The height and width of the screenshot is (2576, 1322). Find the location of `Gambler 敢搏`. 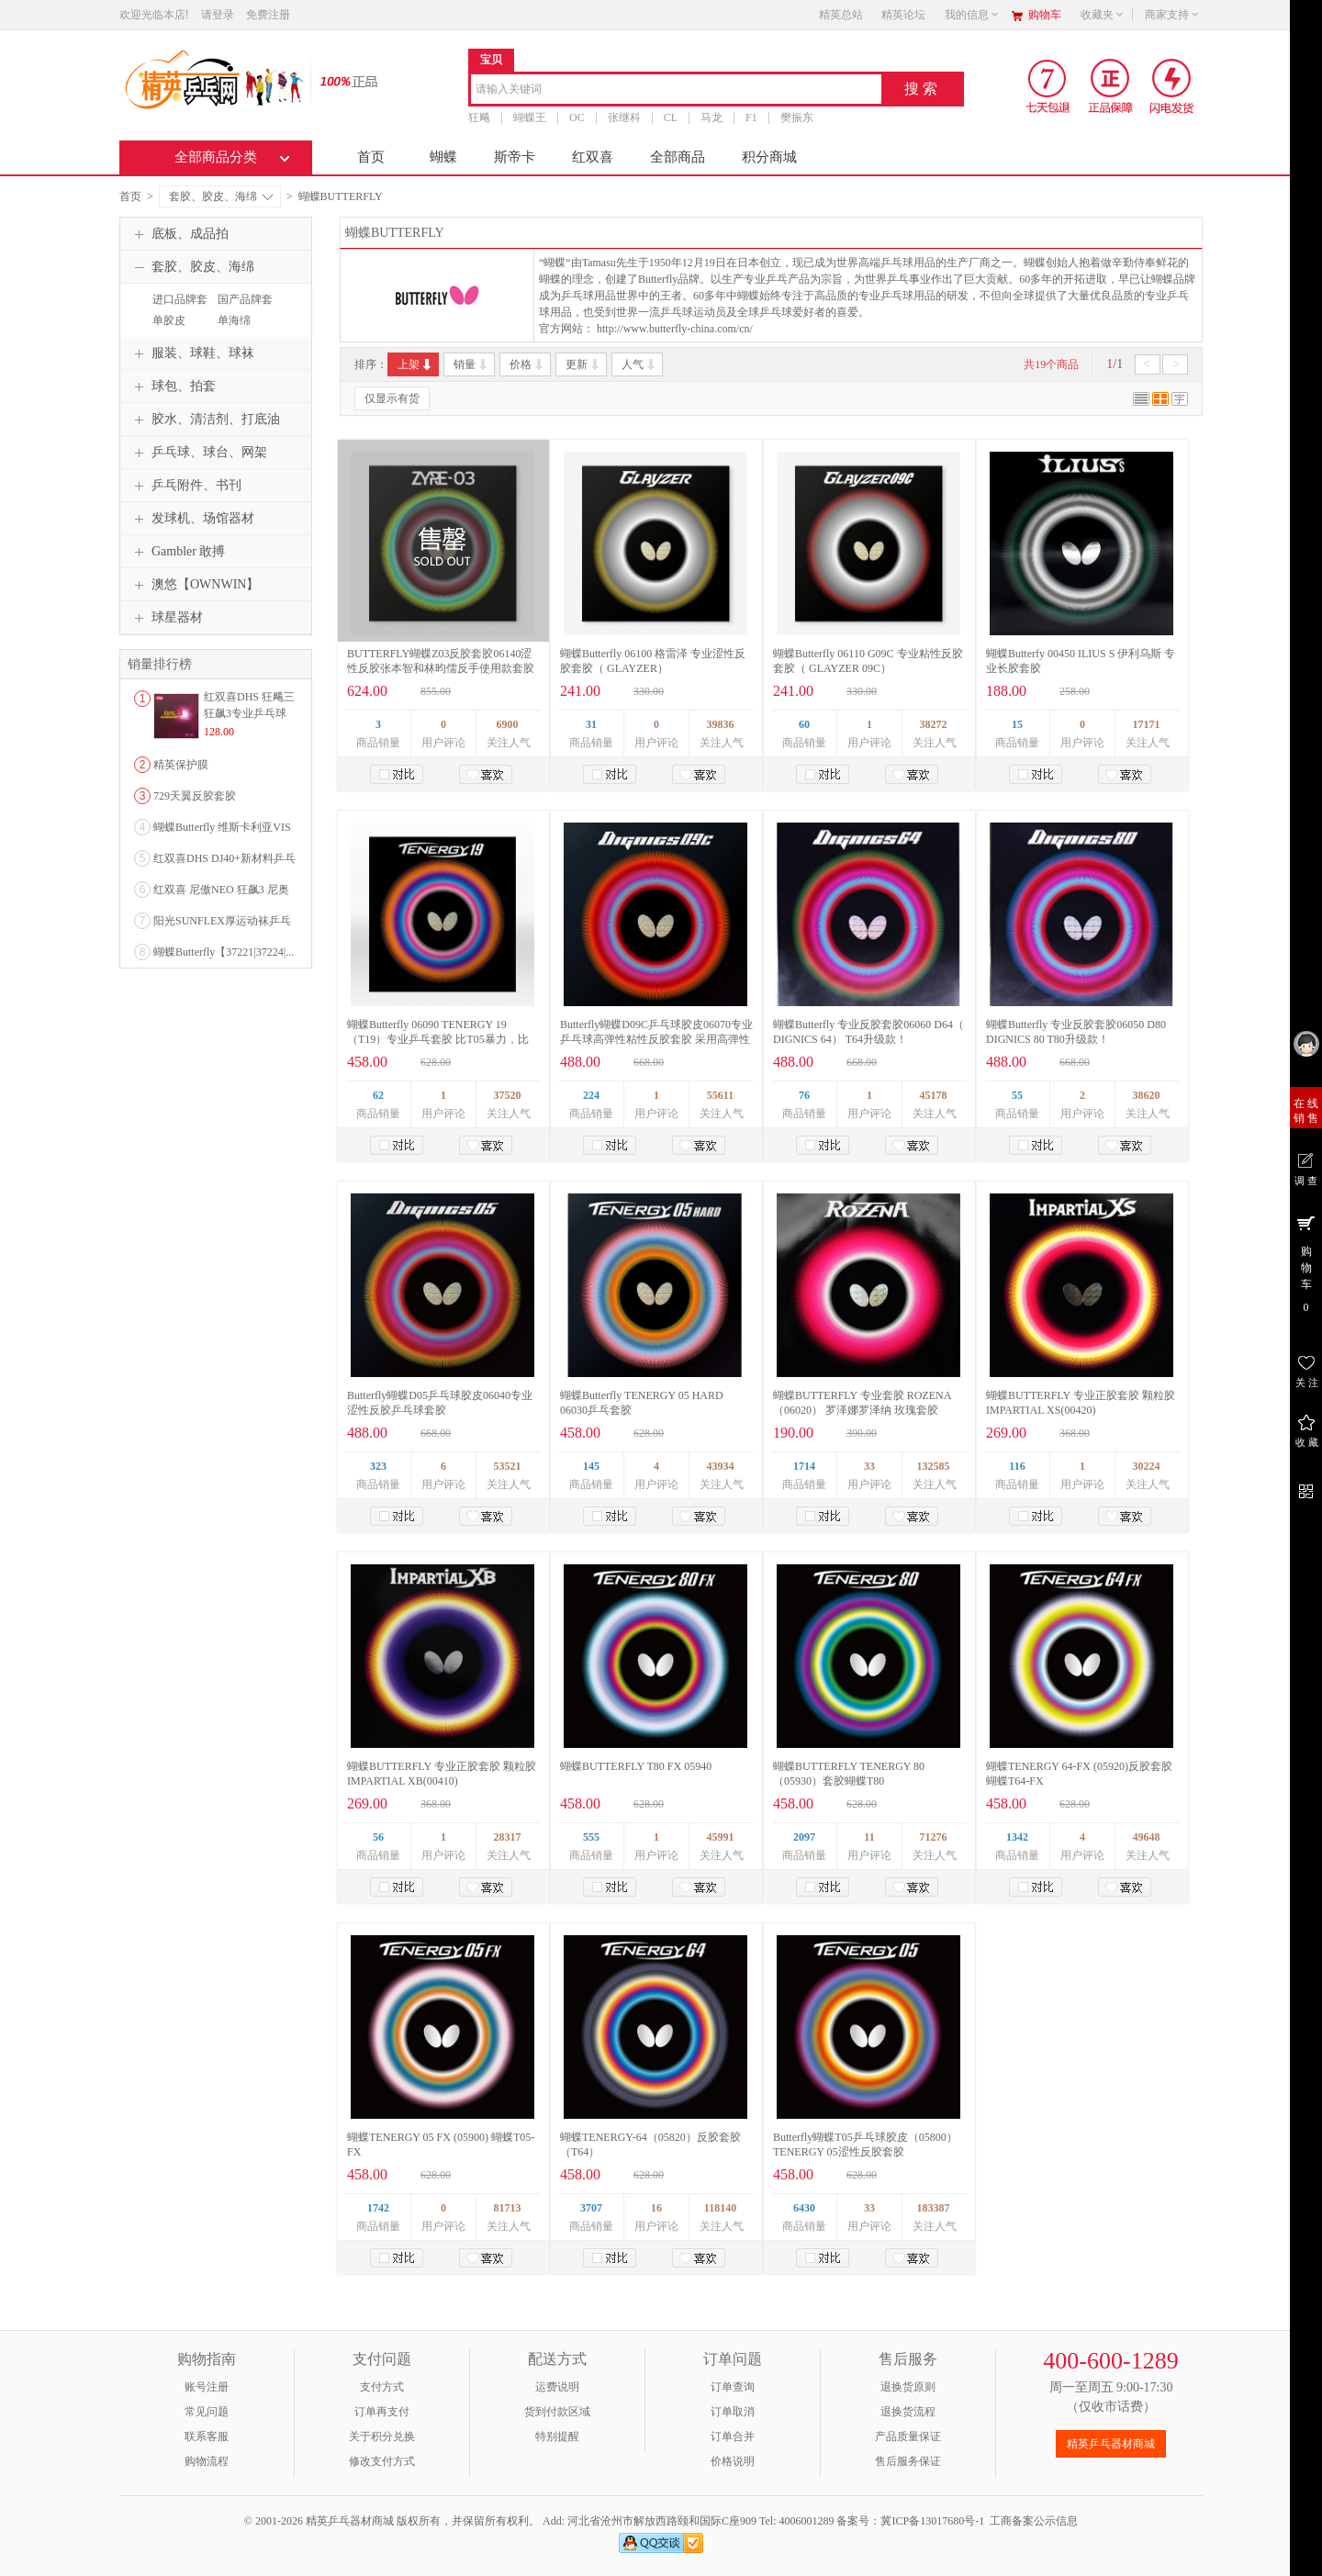

Gambler 敢搏 is located at coordinates (177, 551).